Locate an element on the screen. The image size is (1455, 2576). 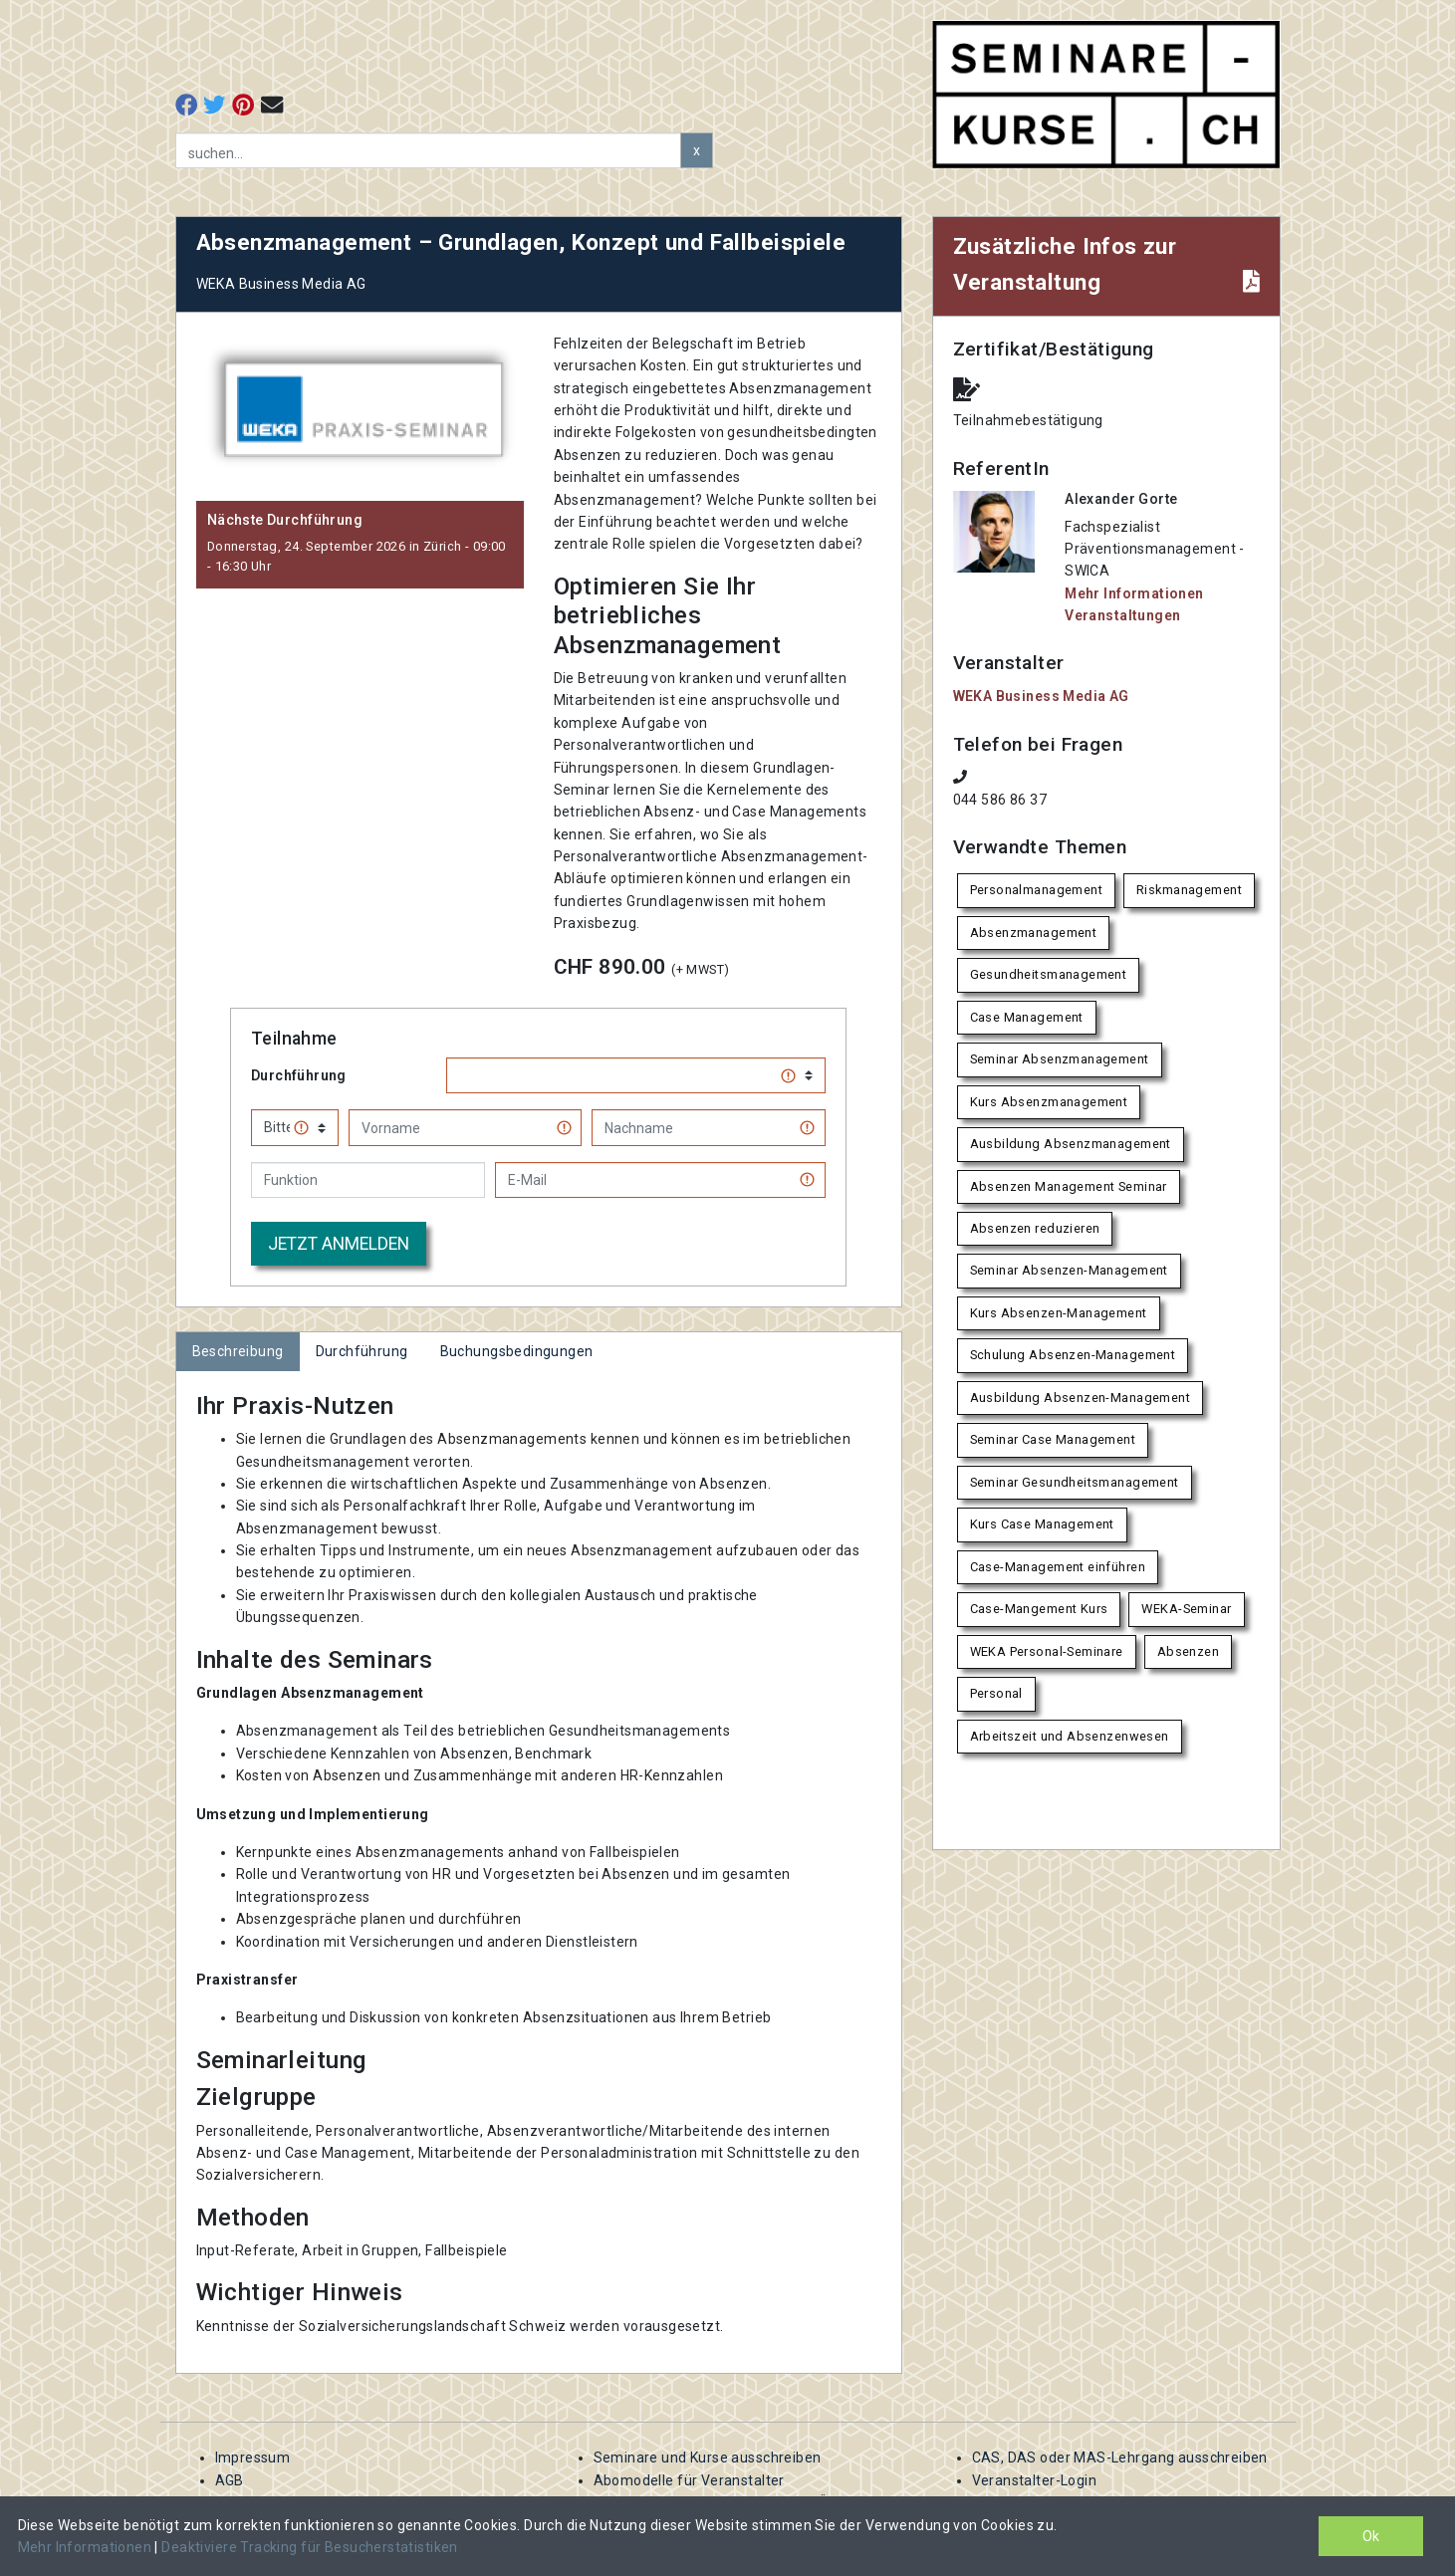
Abomodelle für Veranstalter is located at coordinates (689, 2480).